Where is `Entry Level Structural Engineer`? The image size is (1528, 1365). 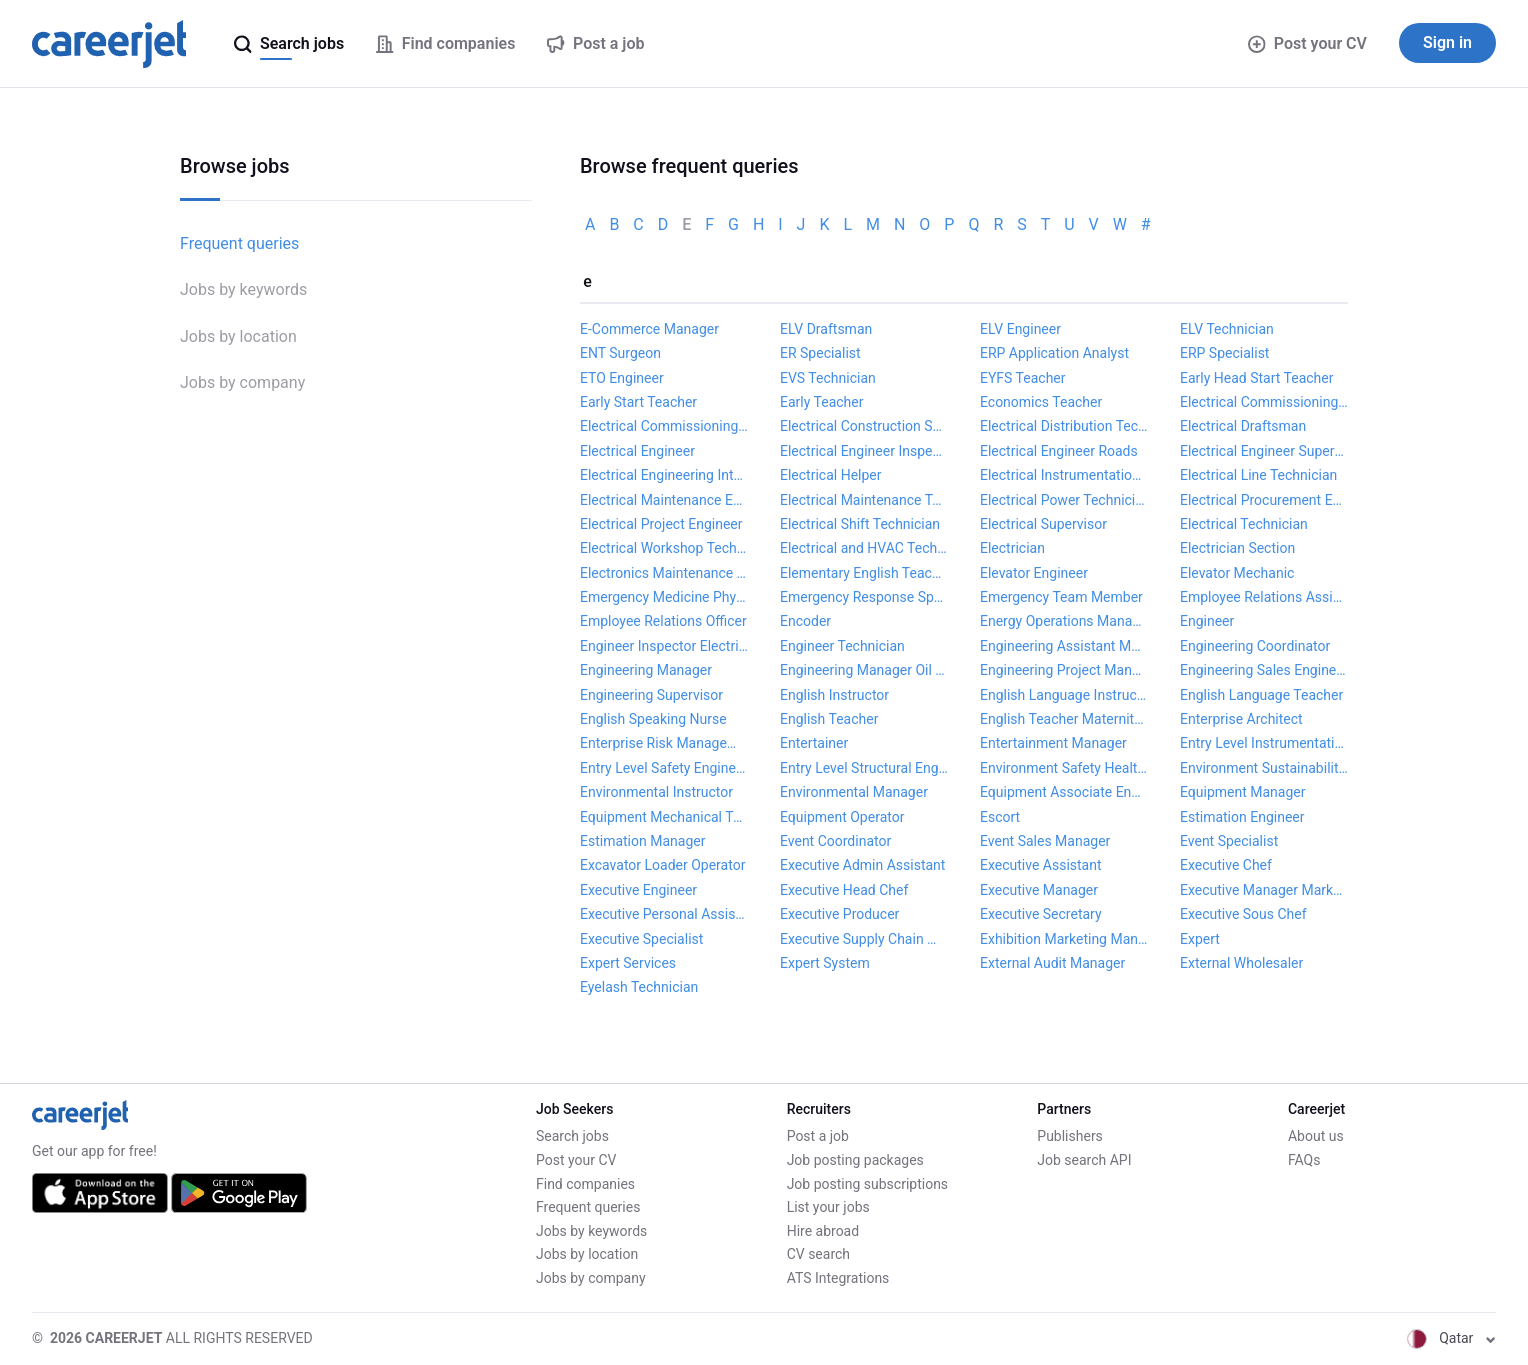 Entry Level Structural Engineer is located at coordinates (864, 768).